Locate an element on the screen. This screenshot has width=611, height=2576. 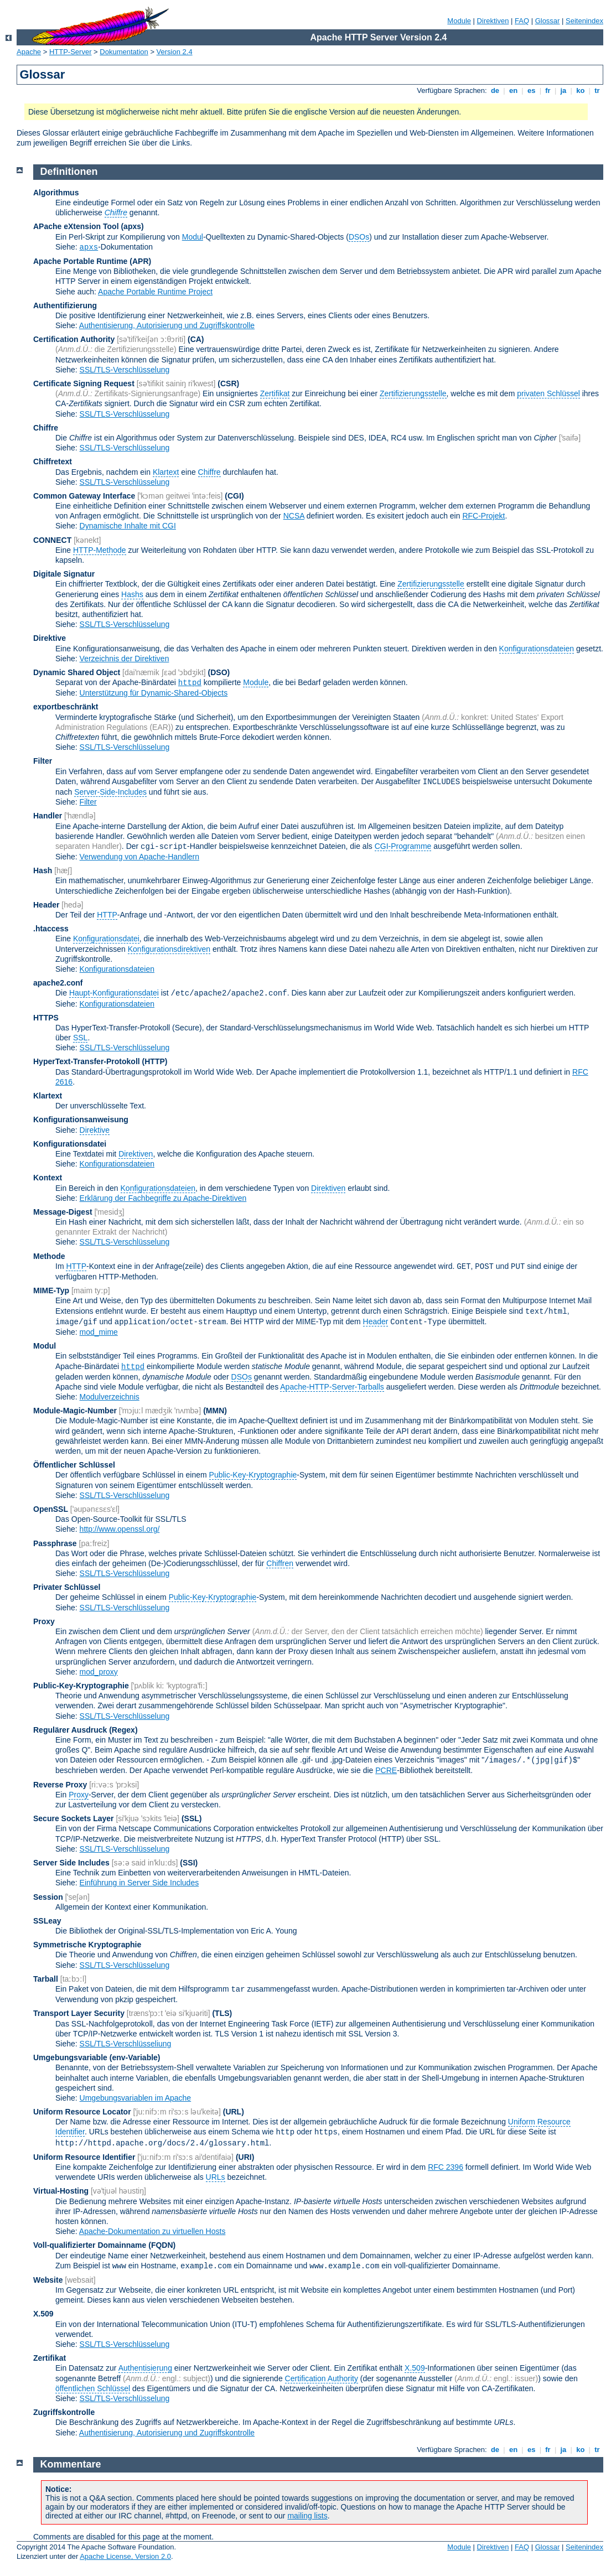
tr is located at coordinates (597, 90).